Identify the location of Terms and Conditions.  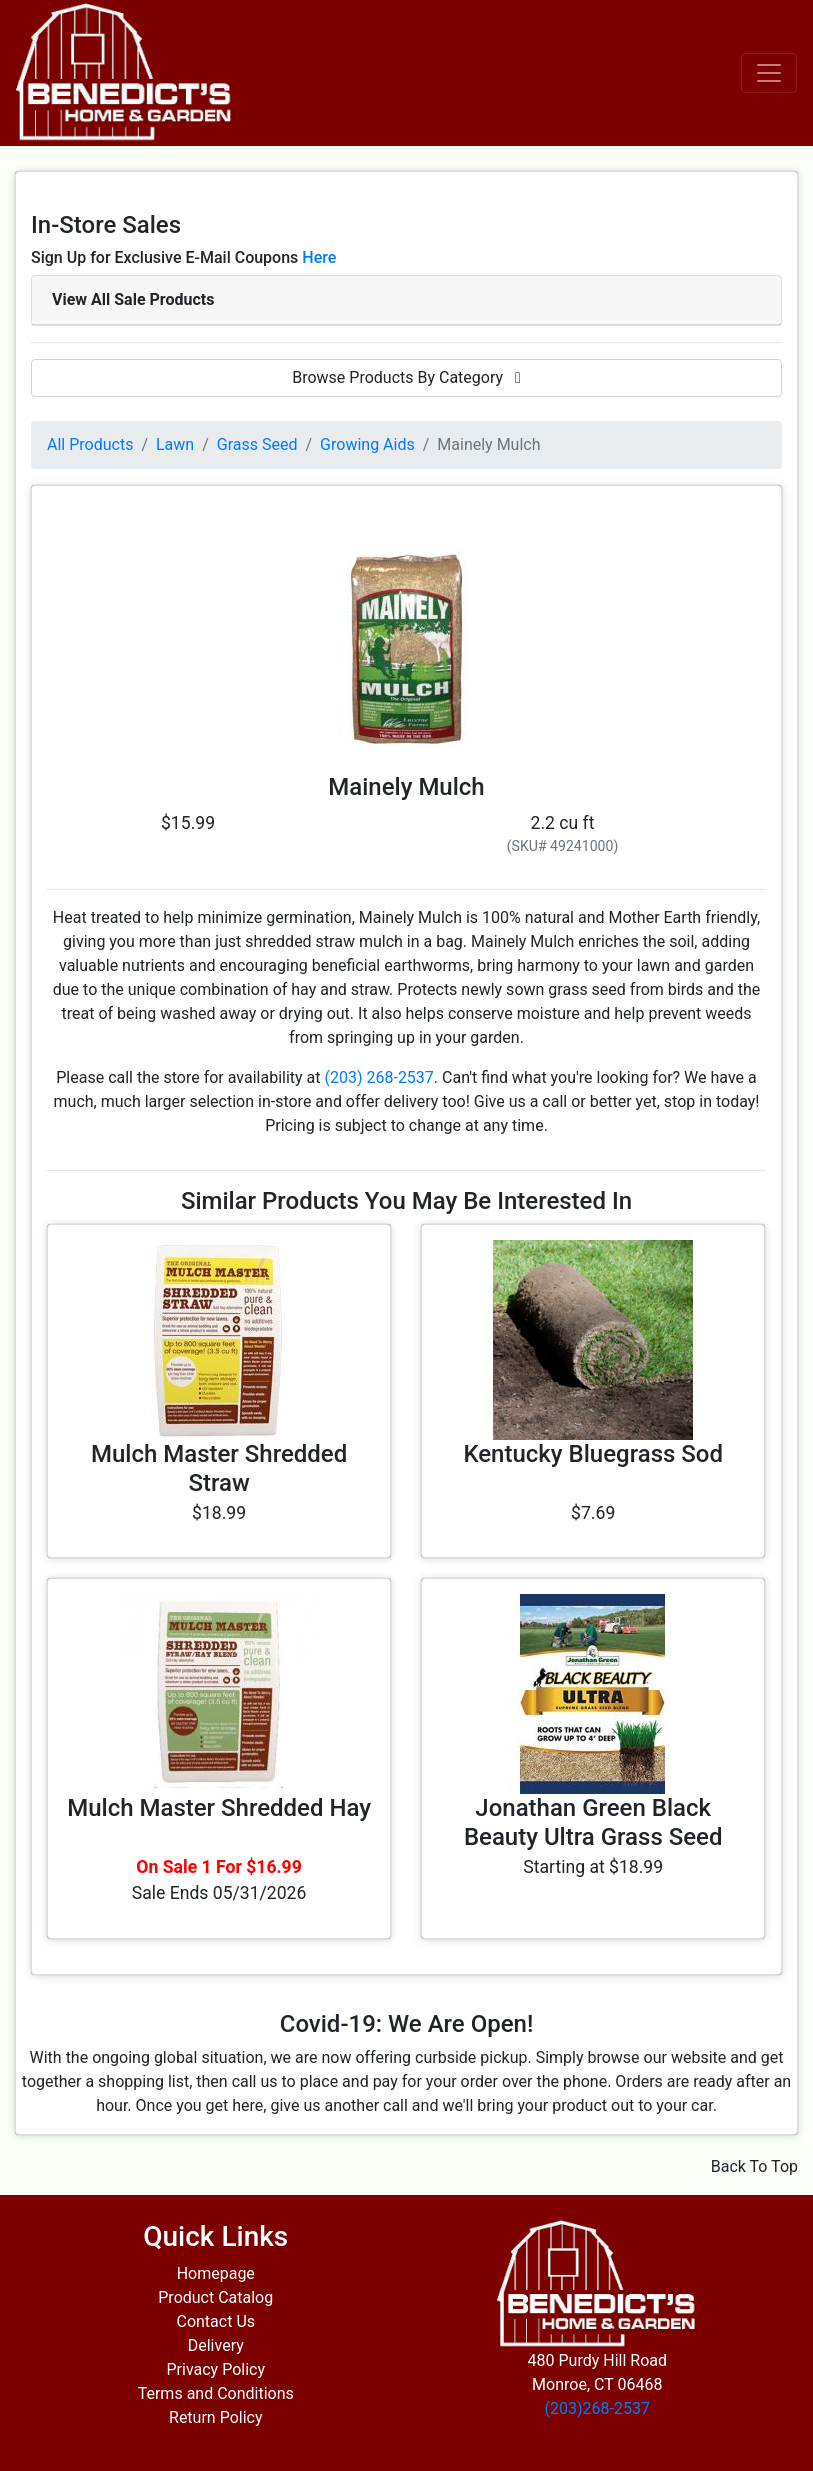
(216, 2393).